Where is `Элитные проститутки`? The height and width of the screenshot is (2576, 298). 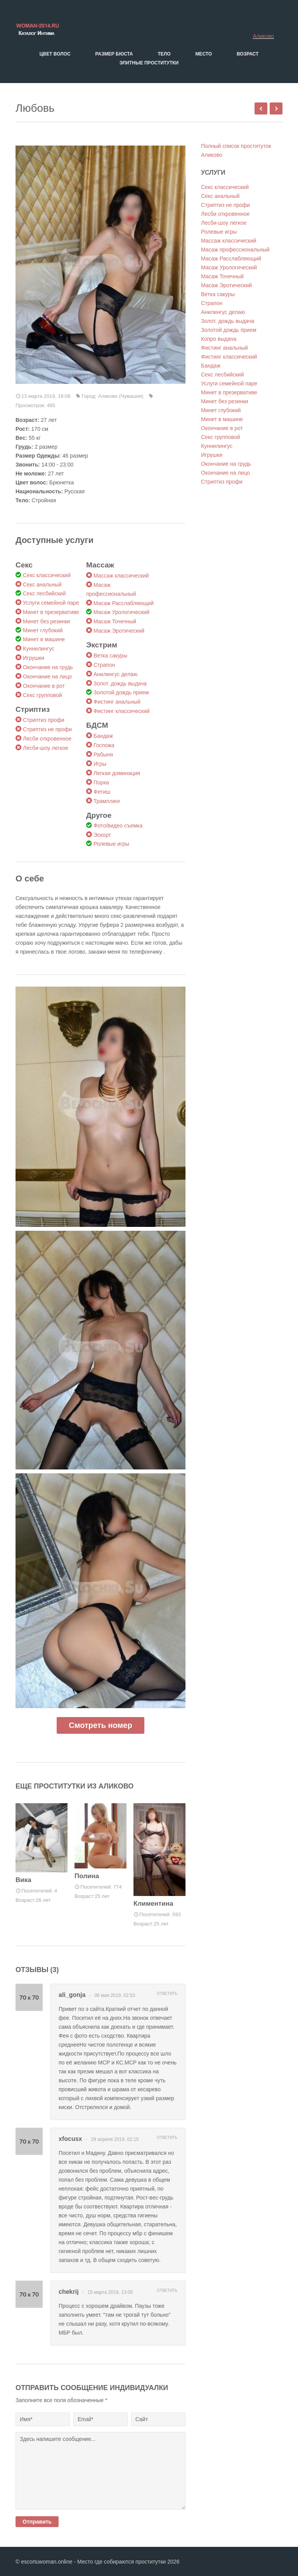 Элитные проститутки is located at coordinates (149, 63).